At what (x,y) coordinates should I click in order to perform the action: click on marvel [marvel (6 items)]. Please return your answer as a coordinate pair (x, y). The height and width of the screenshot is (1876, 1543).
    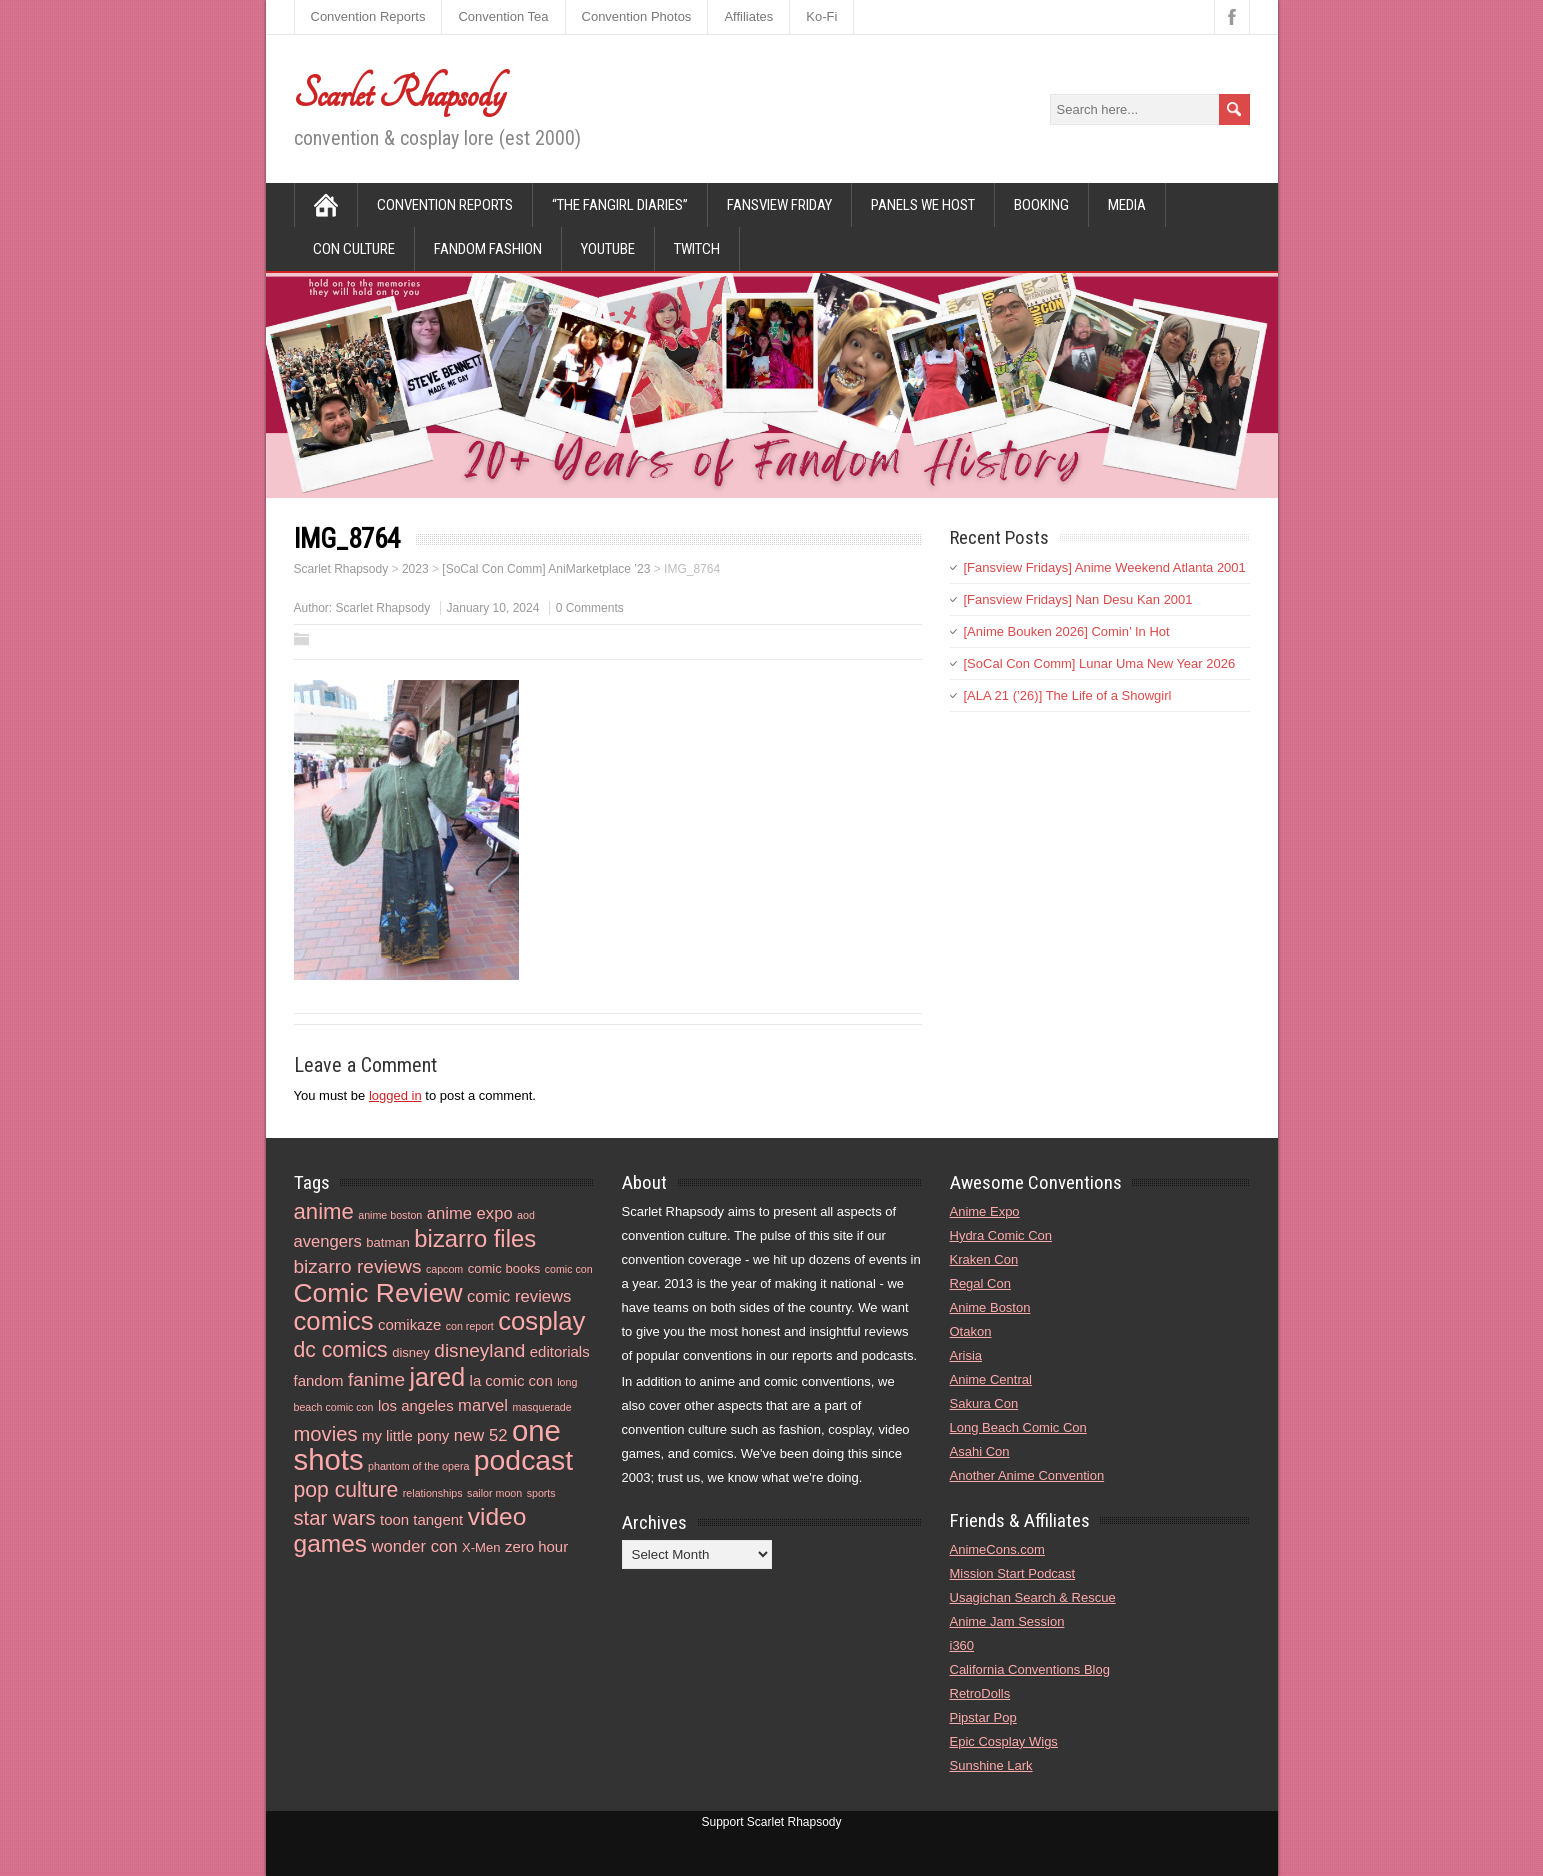
    Looking at the image, I should click on (483, 1405).